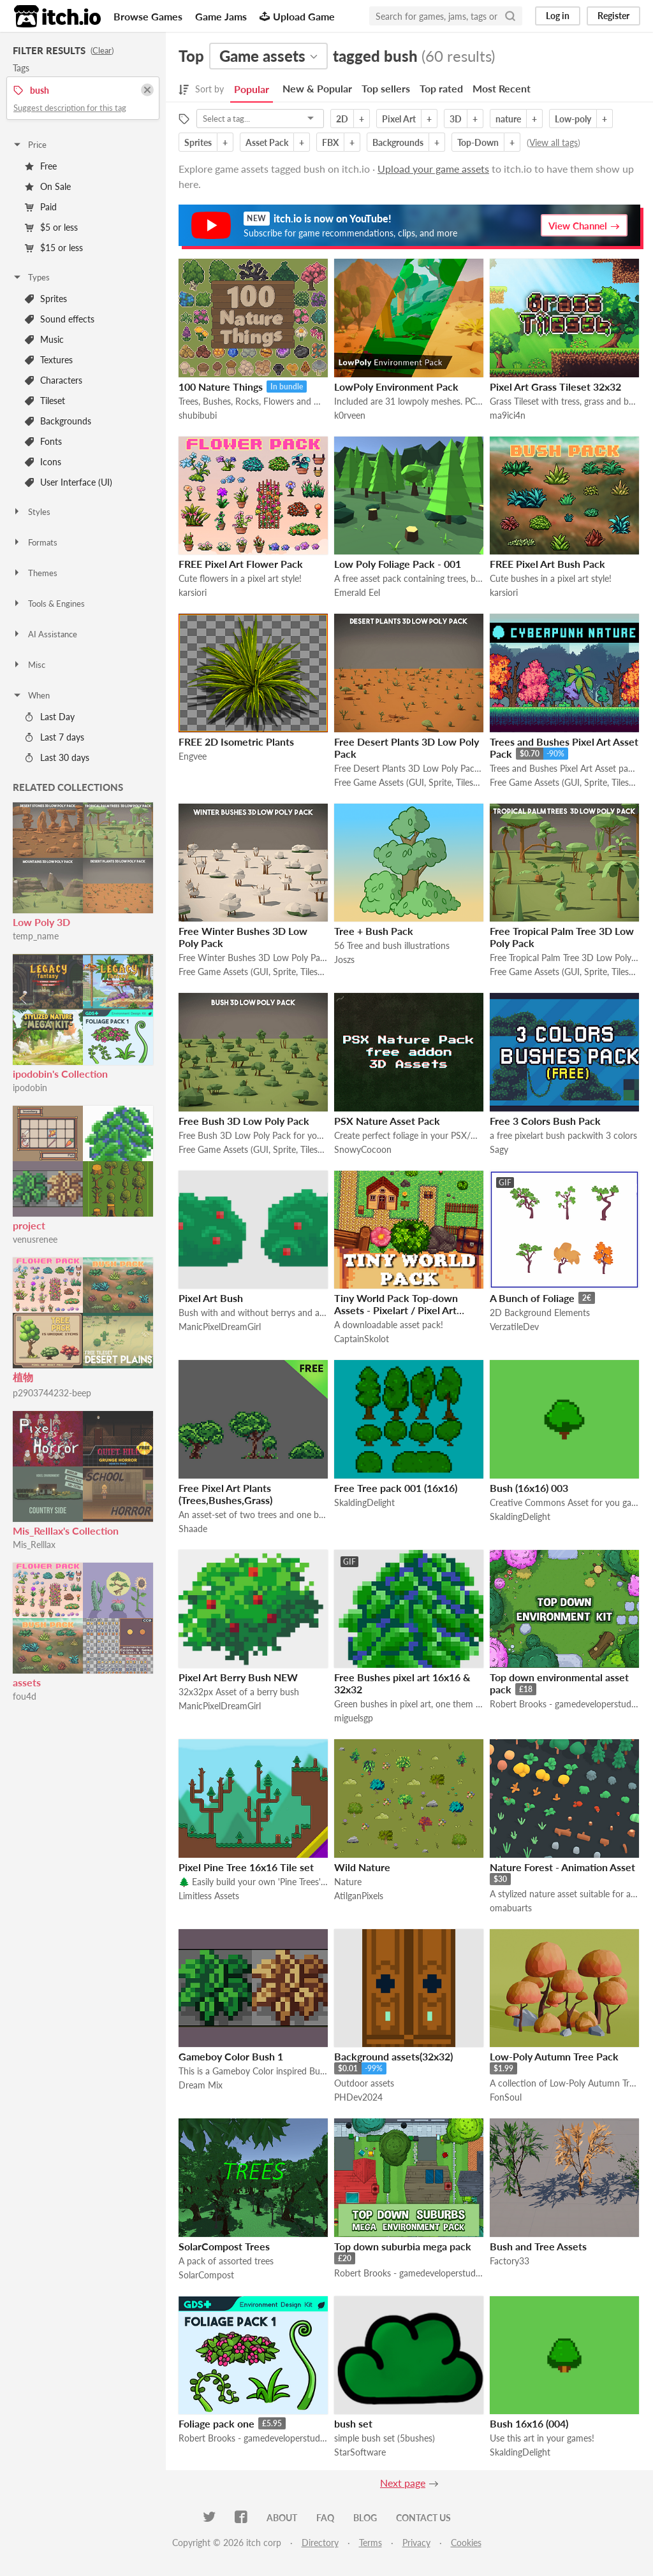 The height and width of the screenshot is (2576, 653). I want to click on Next page, so click(402, 2483).